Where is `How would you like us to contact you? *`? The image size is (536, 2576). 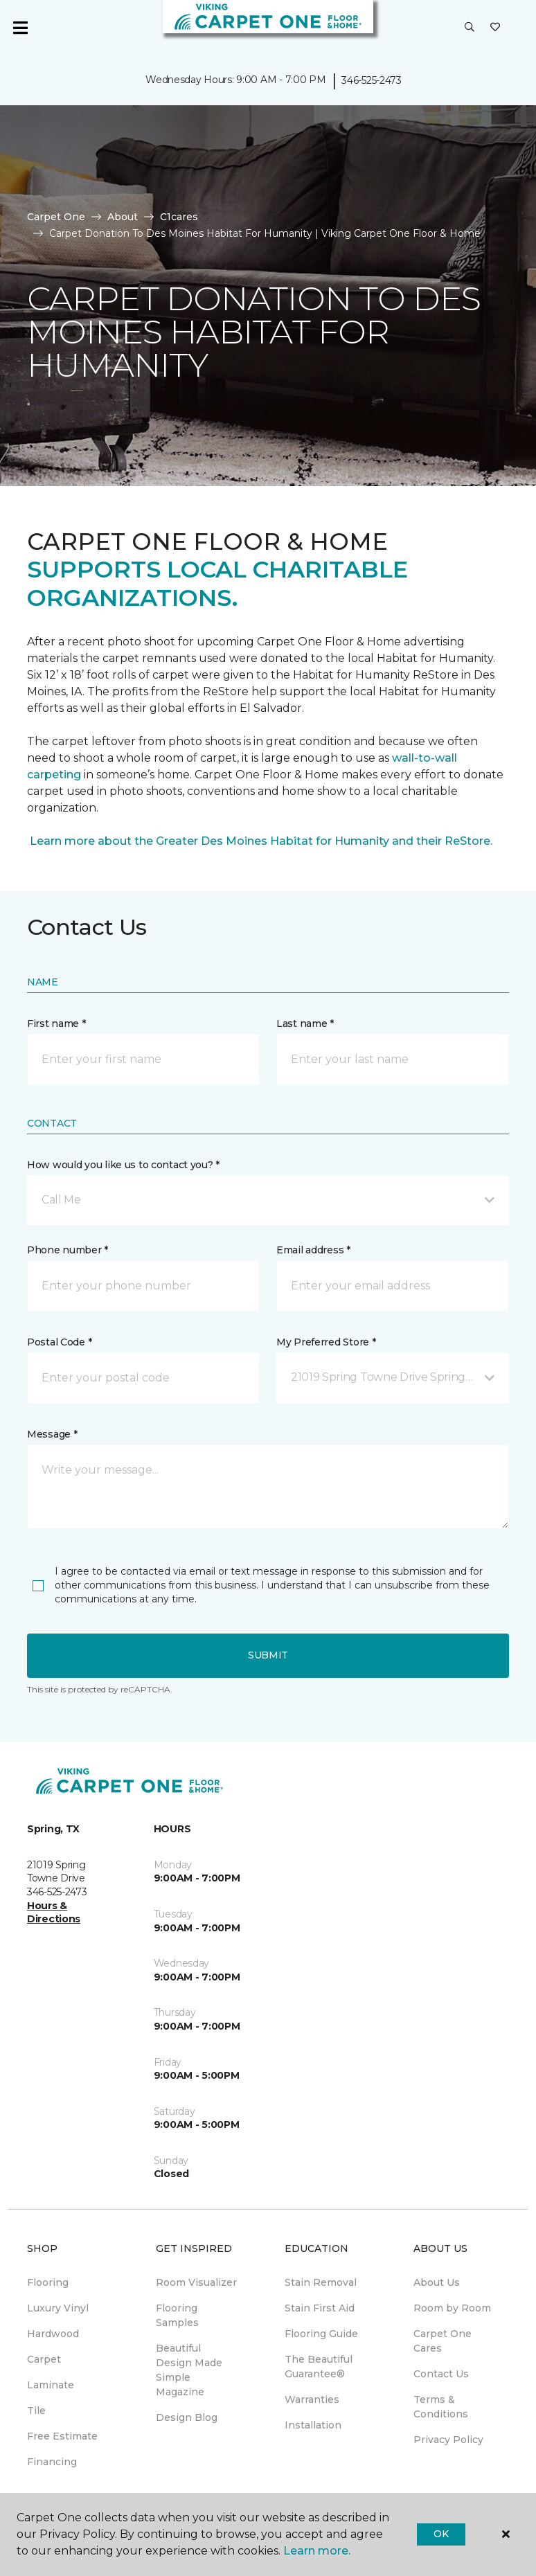 How would you like us to contact you? * is located at coordinates (123, 1165).